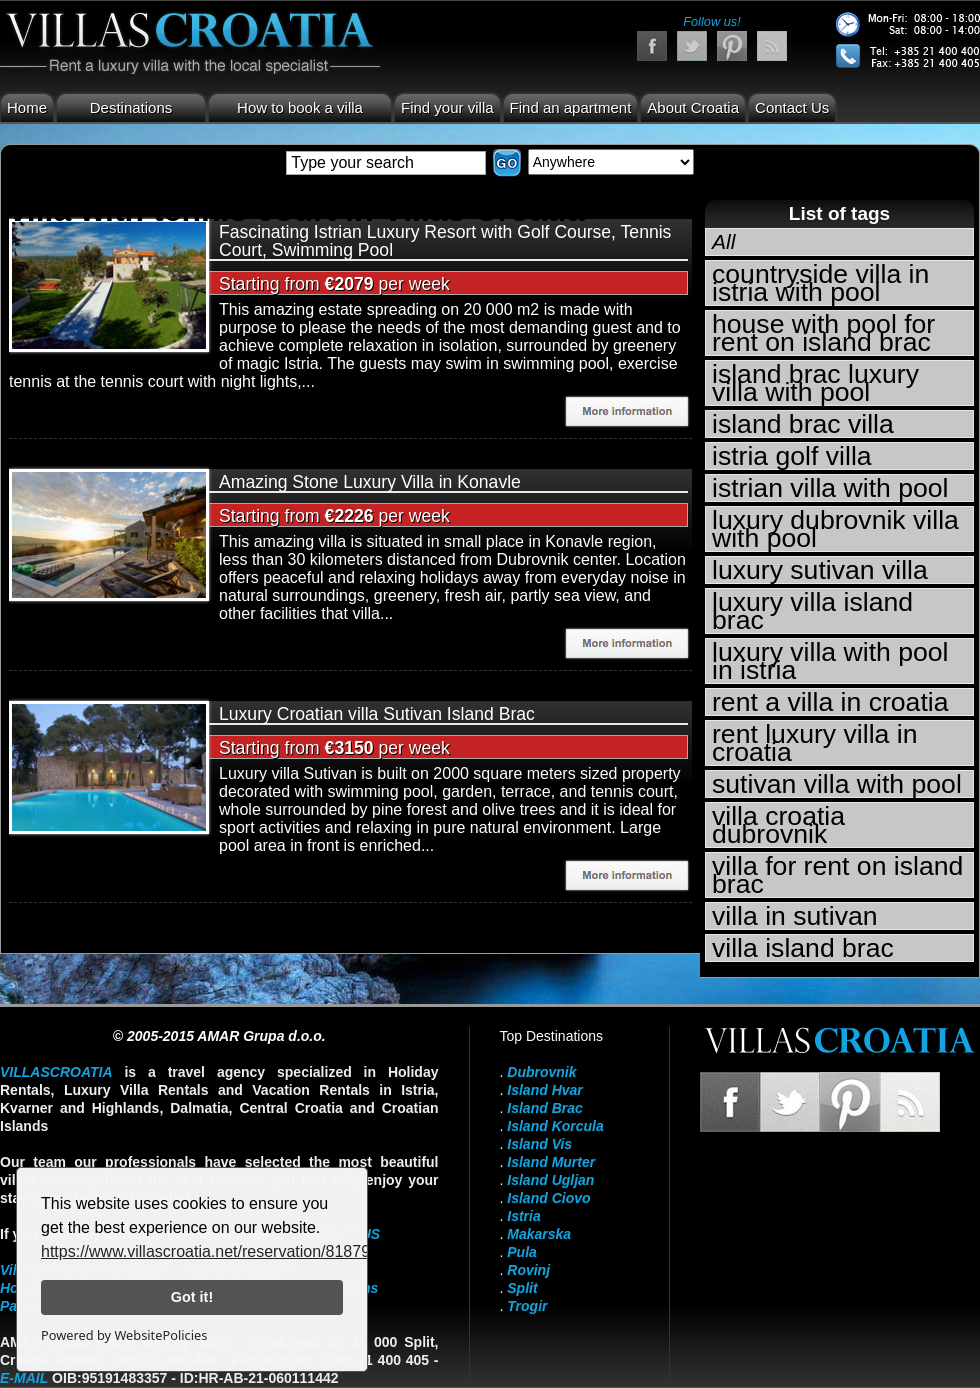 Image resolution: width=980 pixels, height=1388 pixels. Describe the element at coordinates (539, 1234) in the screenshot. I see `Makarska` at that location.